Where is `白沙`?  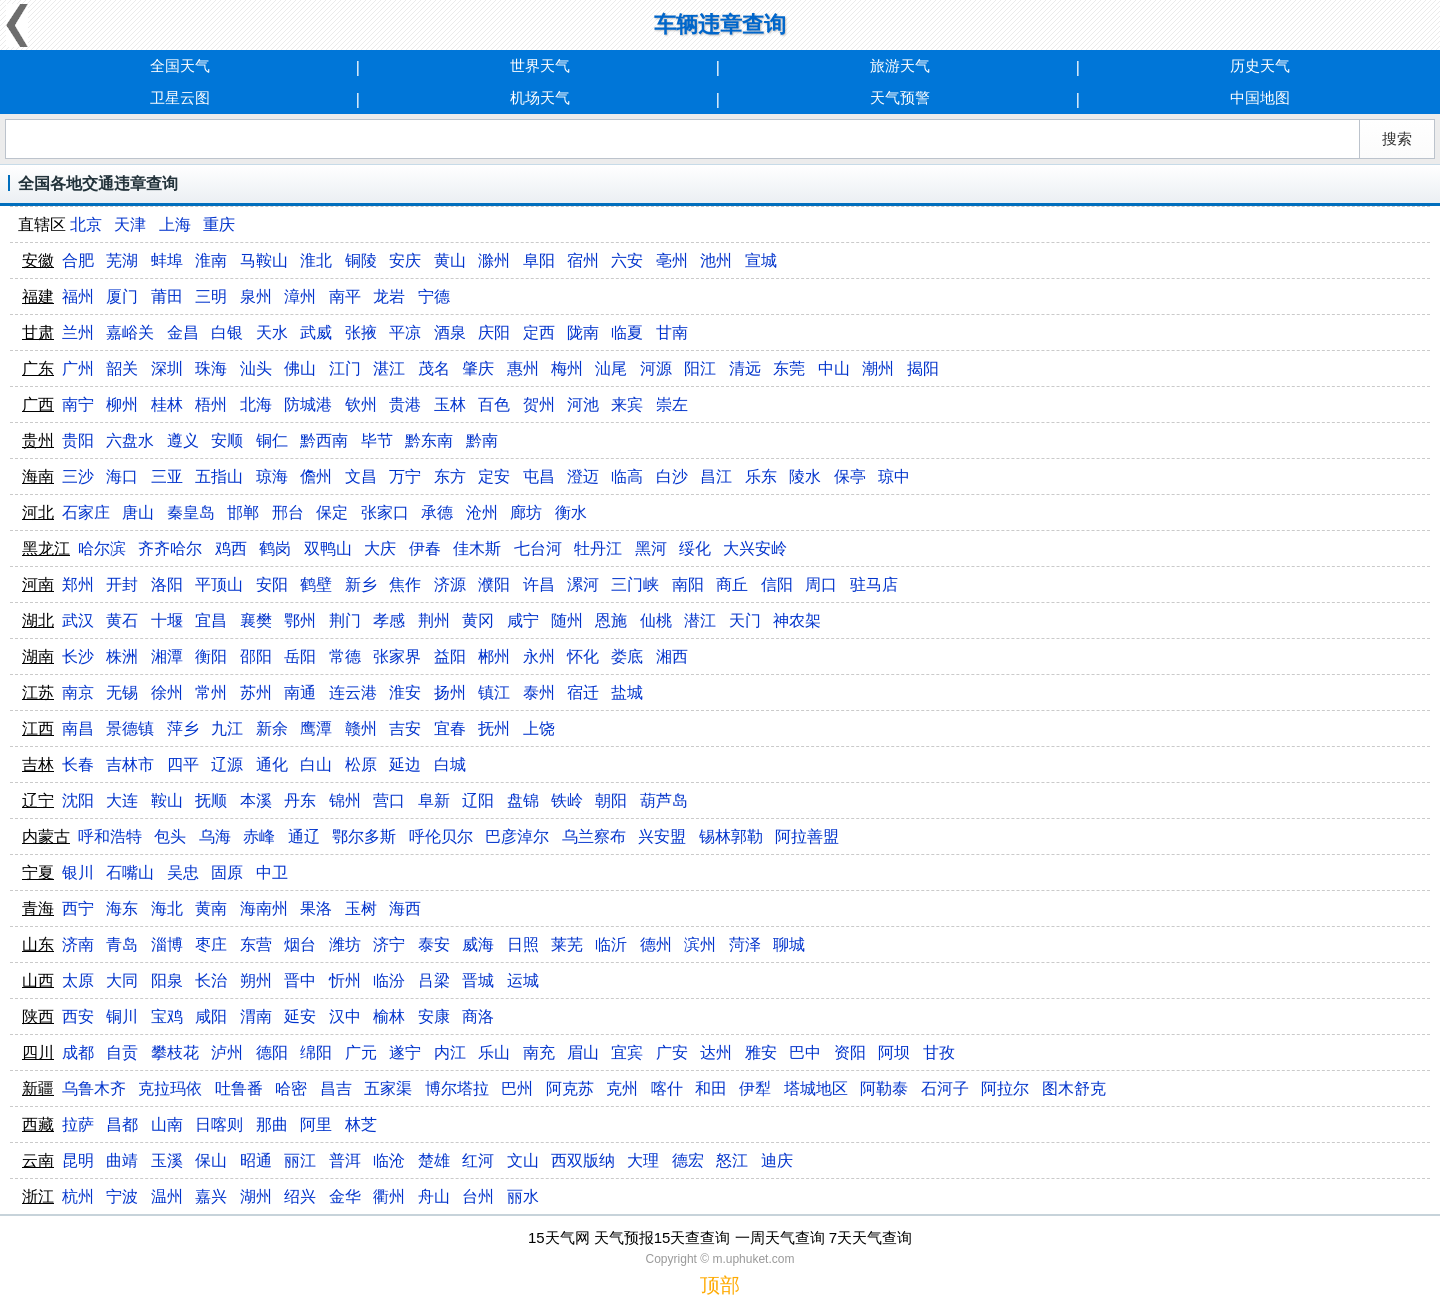
白沙 is located at coordinates (672, 476).